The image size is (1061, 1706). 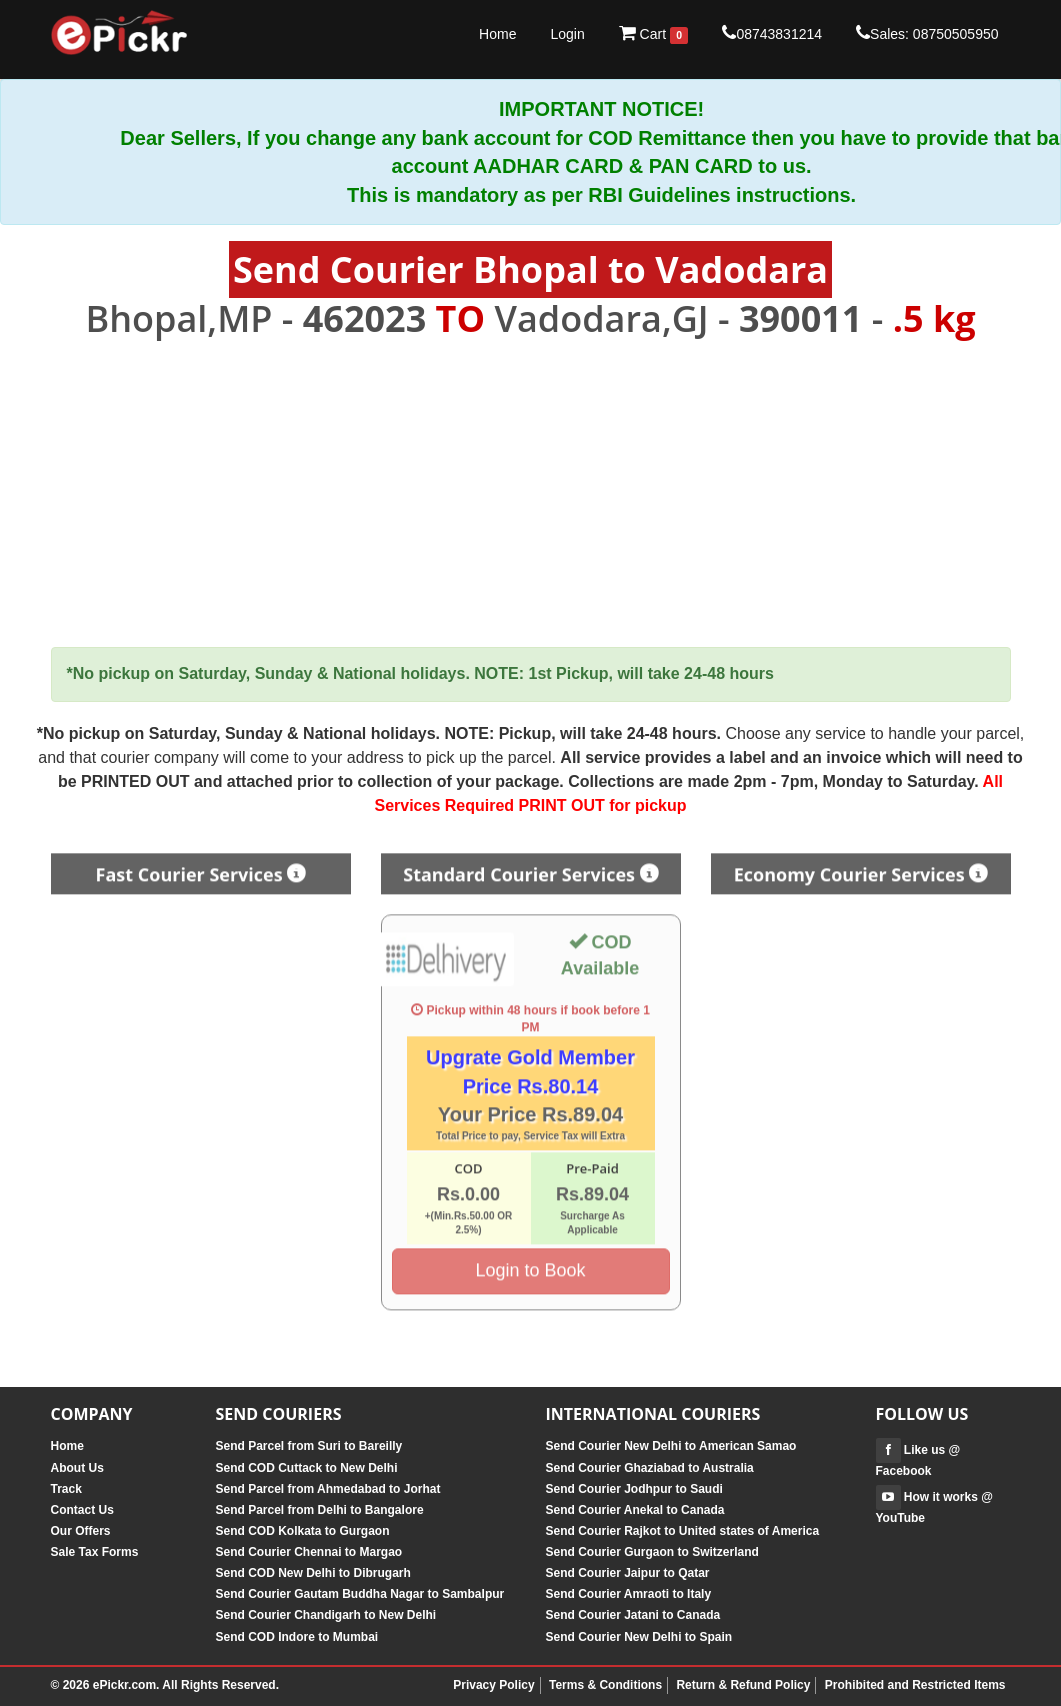 I want to click on Send Courier Anekal to Canada, so click(x=635, y=1510).